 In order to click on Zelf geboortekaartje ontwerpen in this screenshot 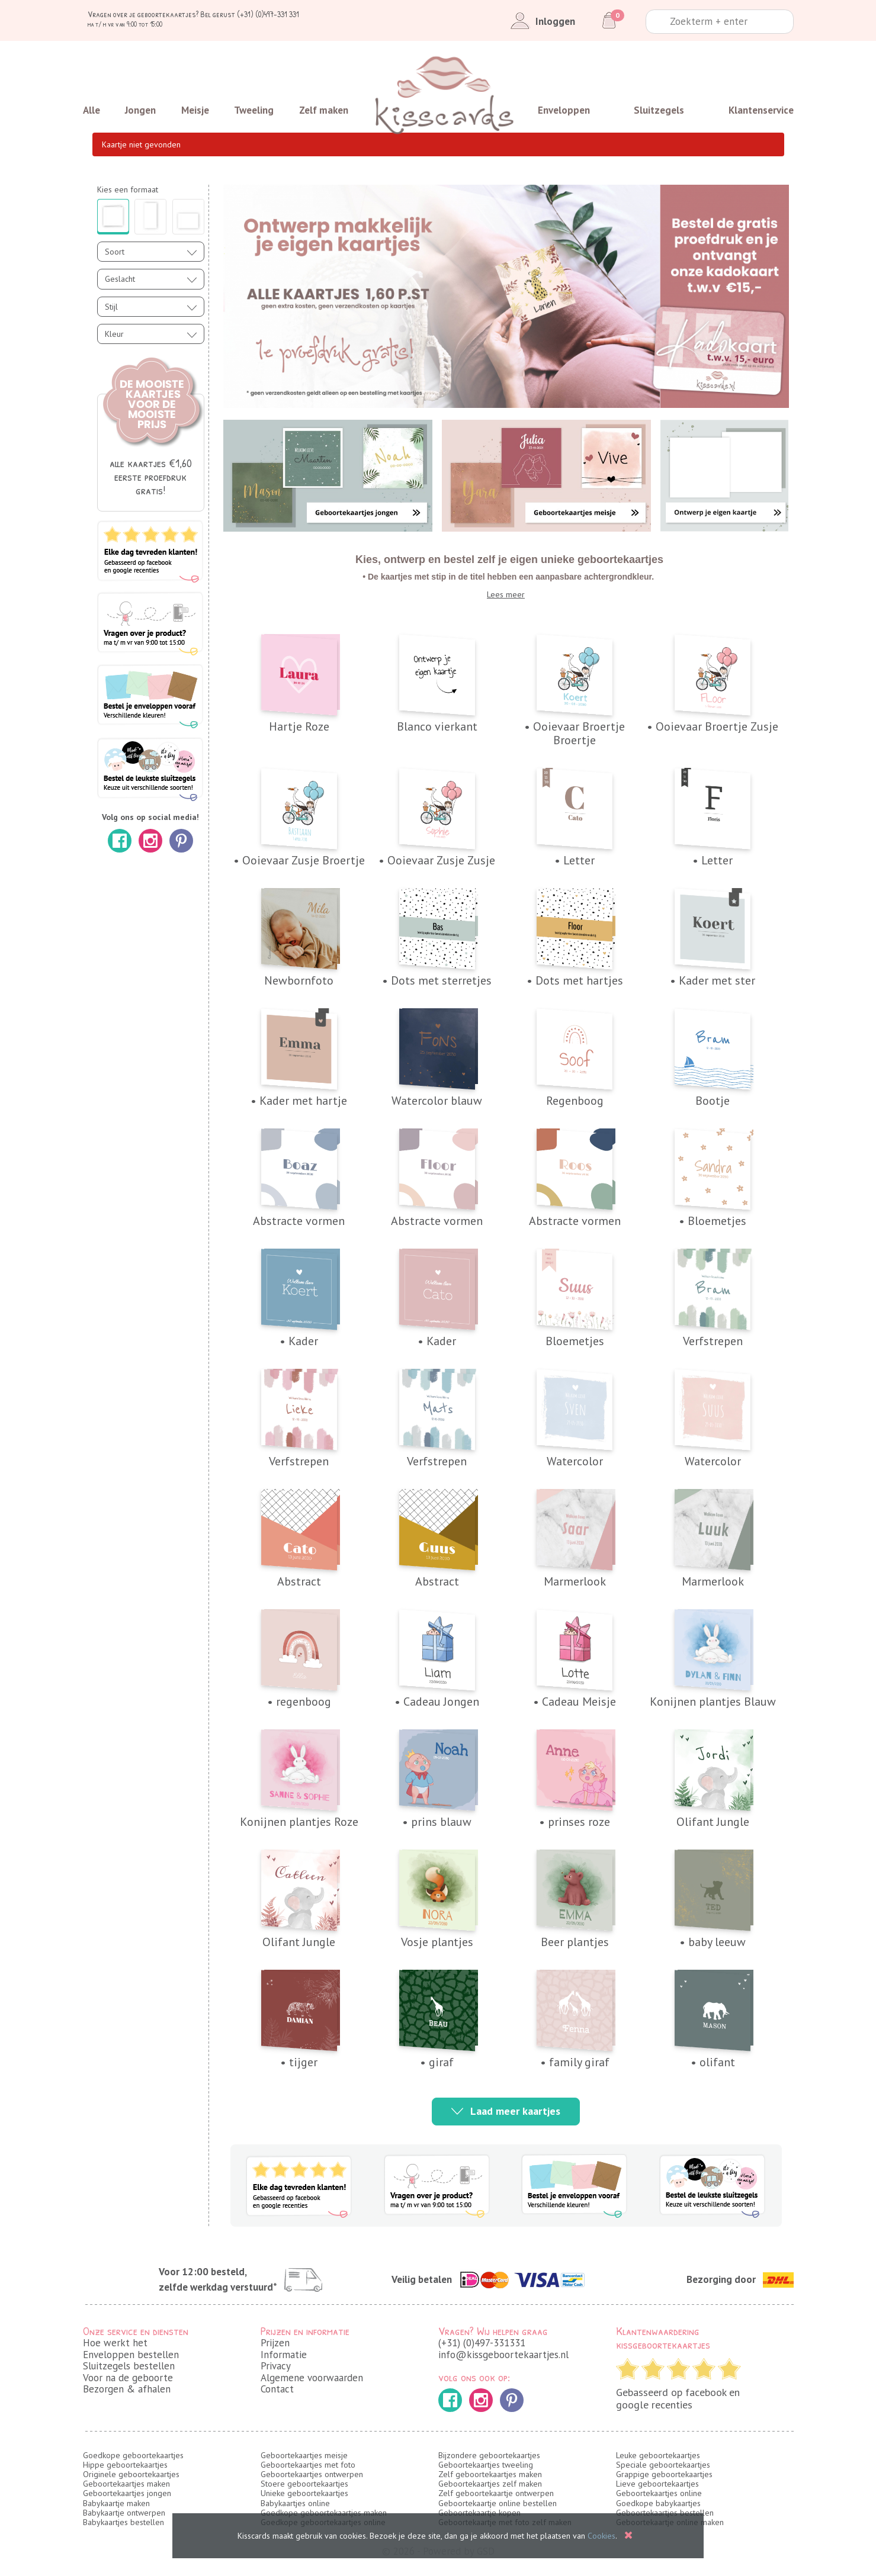, I will do `click(496, 2493)`.